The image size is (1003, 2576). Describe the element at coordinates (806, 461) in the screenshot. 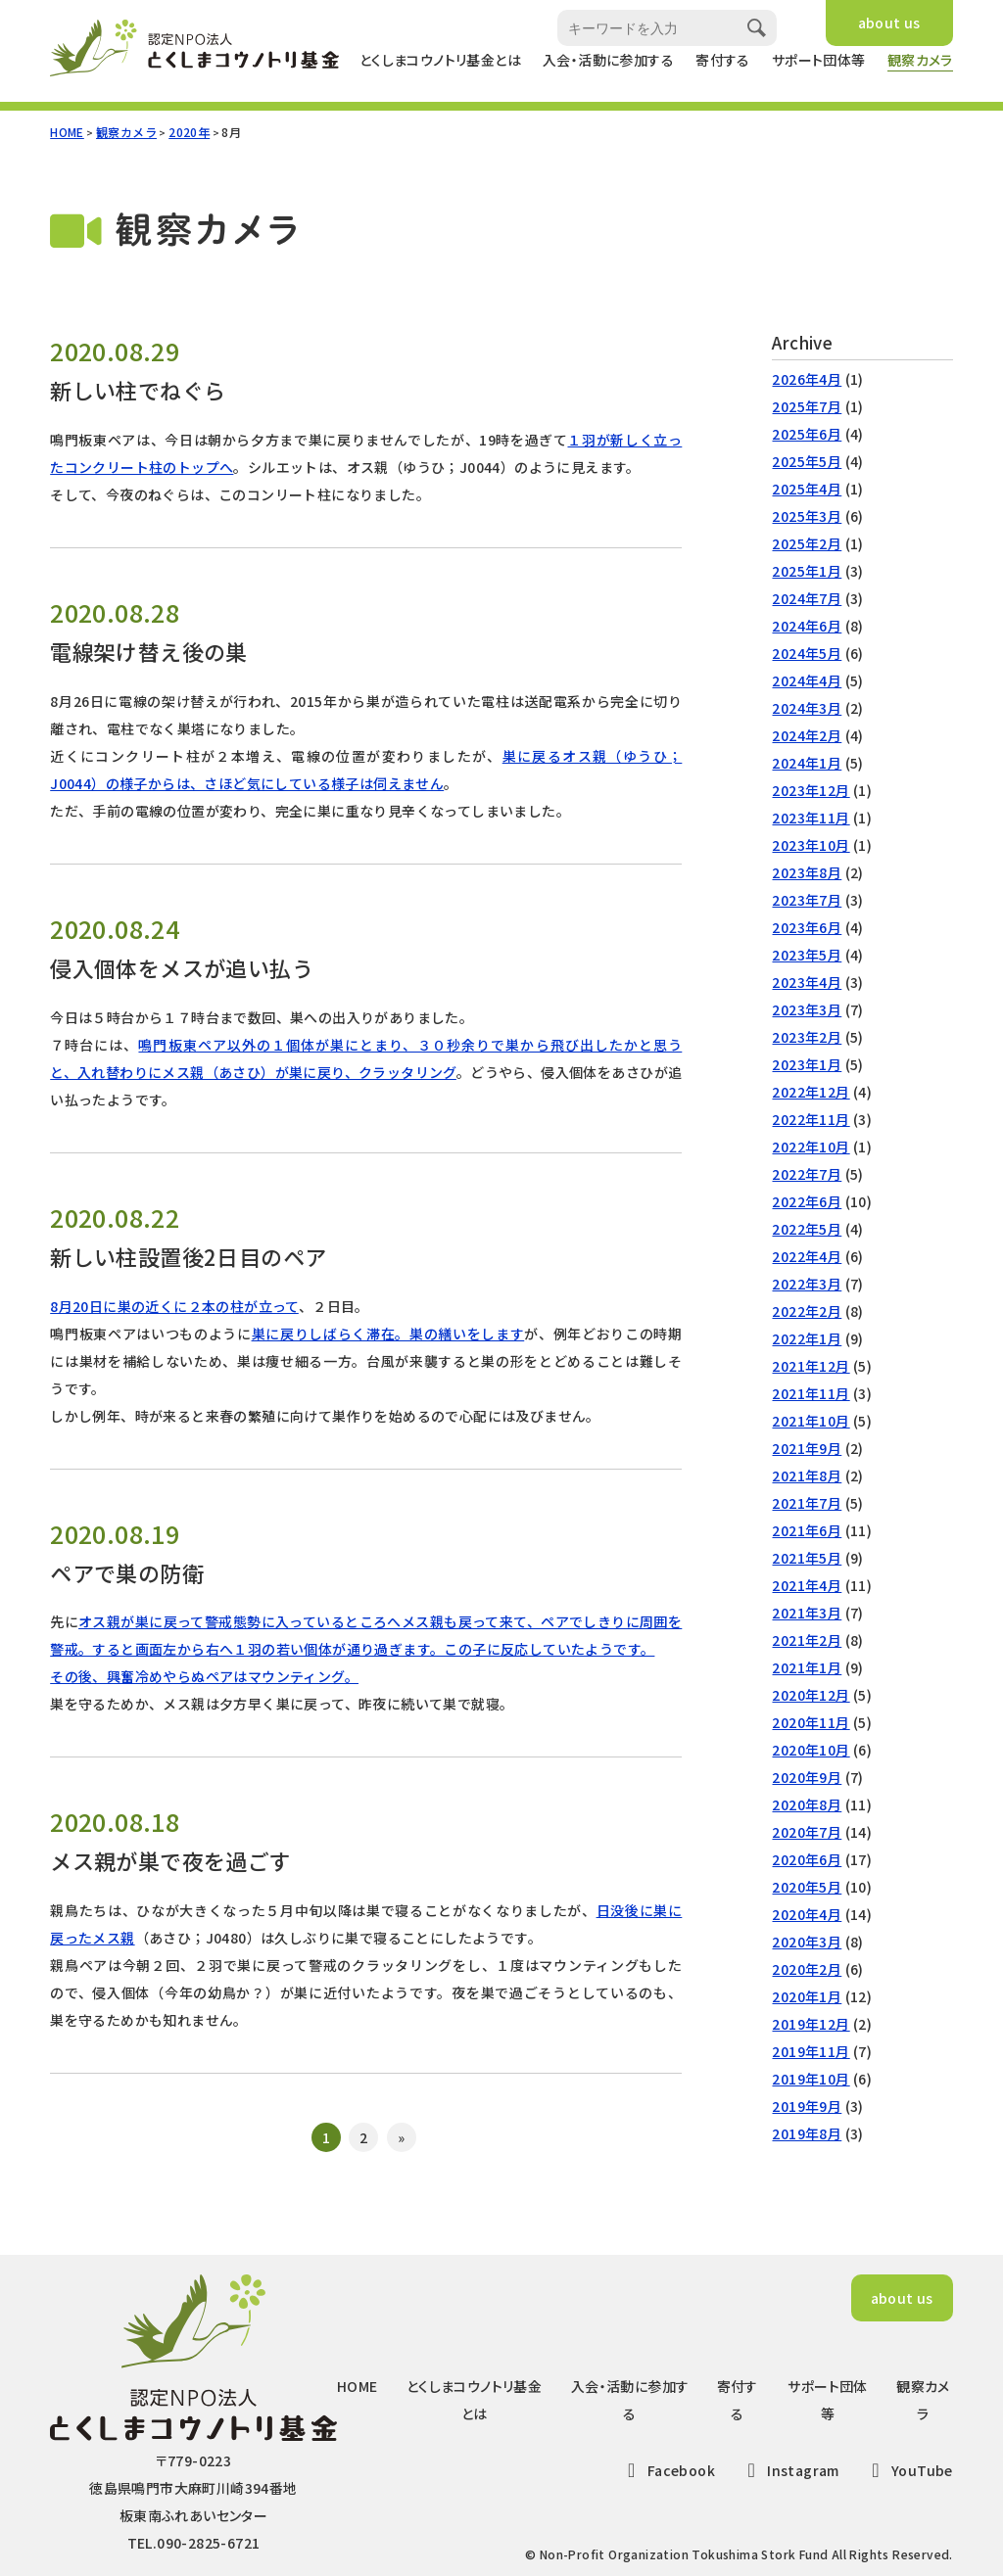

I see `2025年5月` at that location.